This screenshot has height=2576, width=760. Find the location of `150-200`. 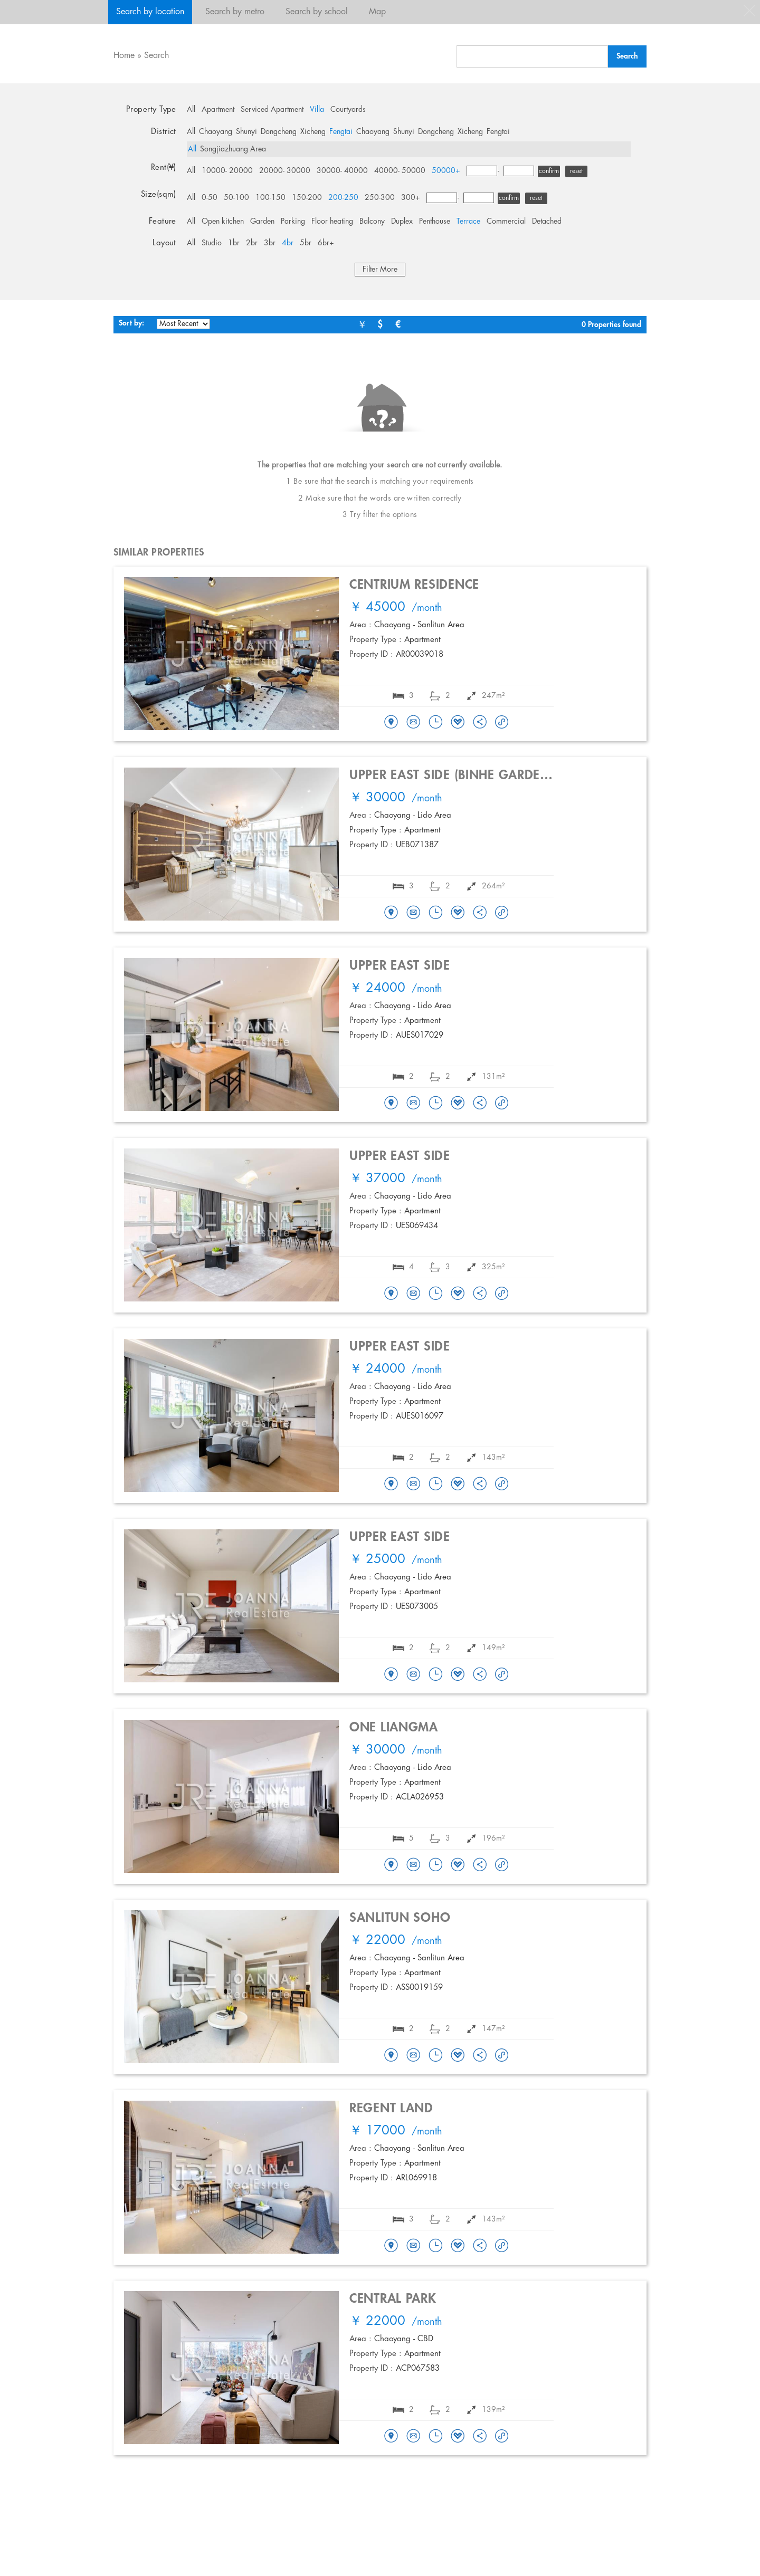

150-200 is located at coordinates (307, 198).